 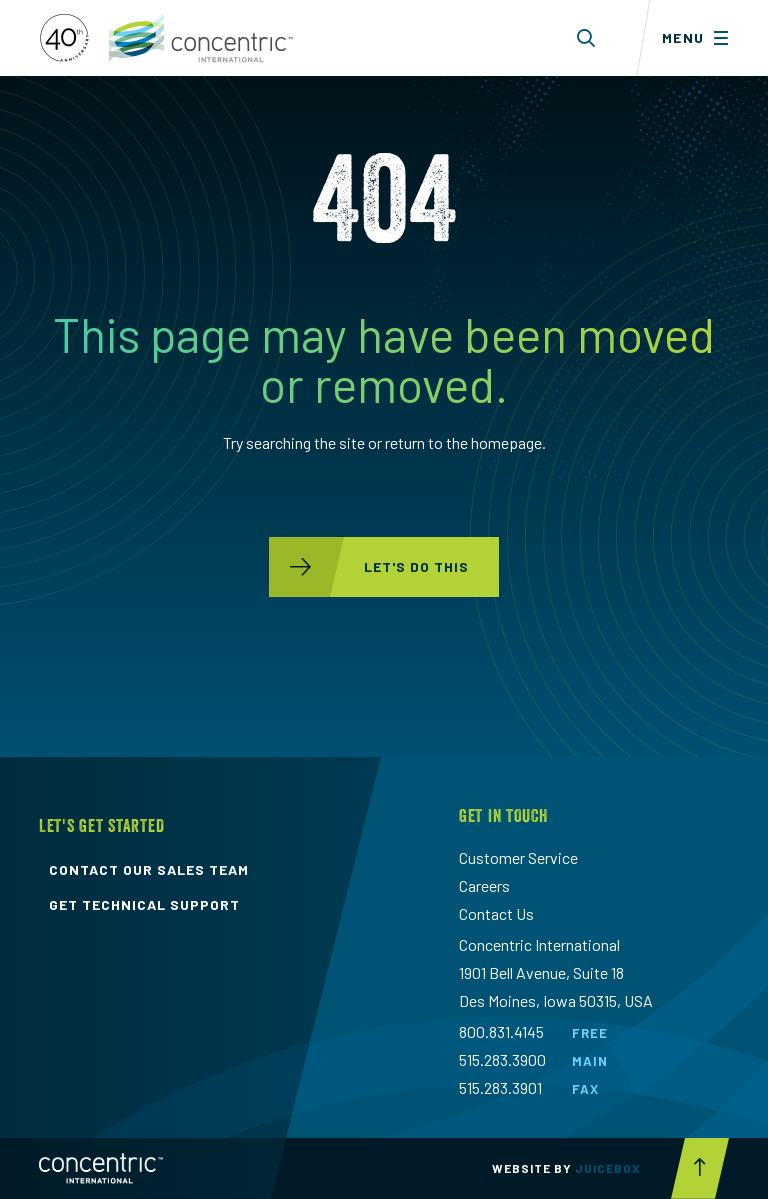 What do you see at coordinates (518, 857) in the screenshot?
I see `Customer Service` at bounding box center [518, 857].